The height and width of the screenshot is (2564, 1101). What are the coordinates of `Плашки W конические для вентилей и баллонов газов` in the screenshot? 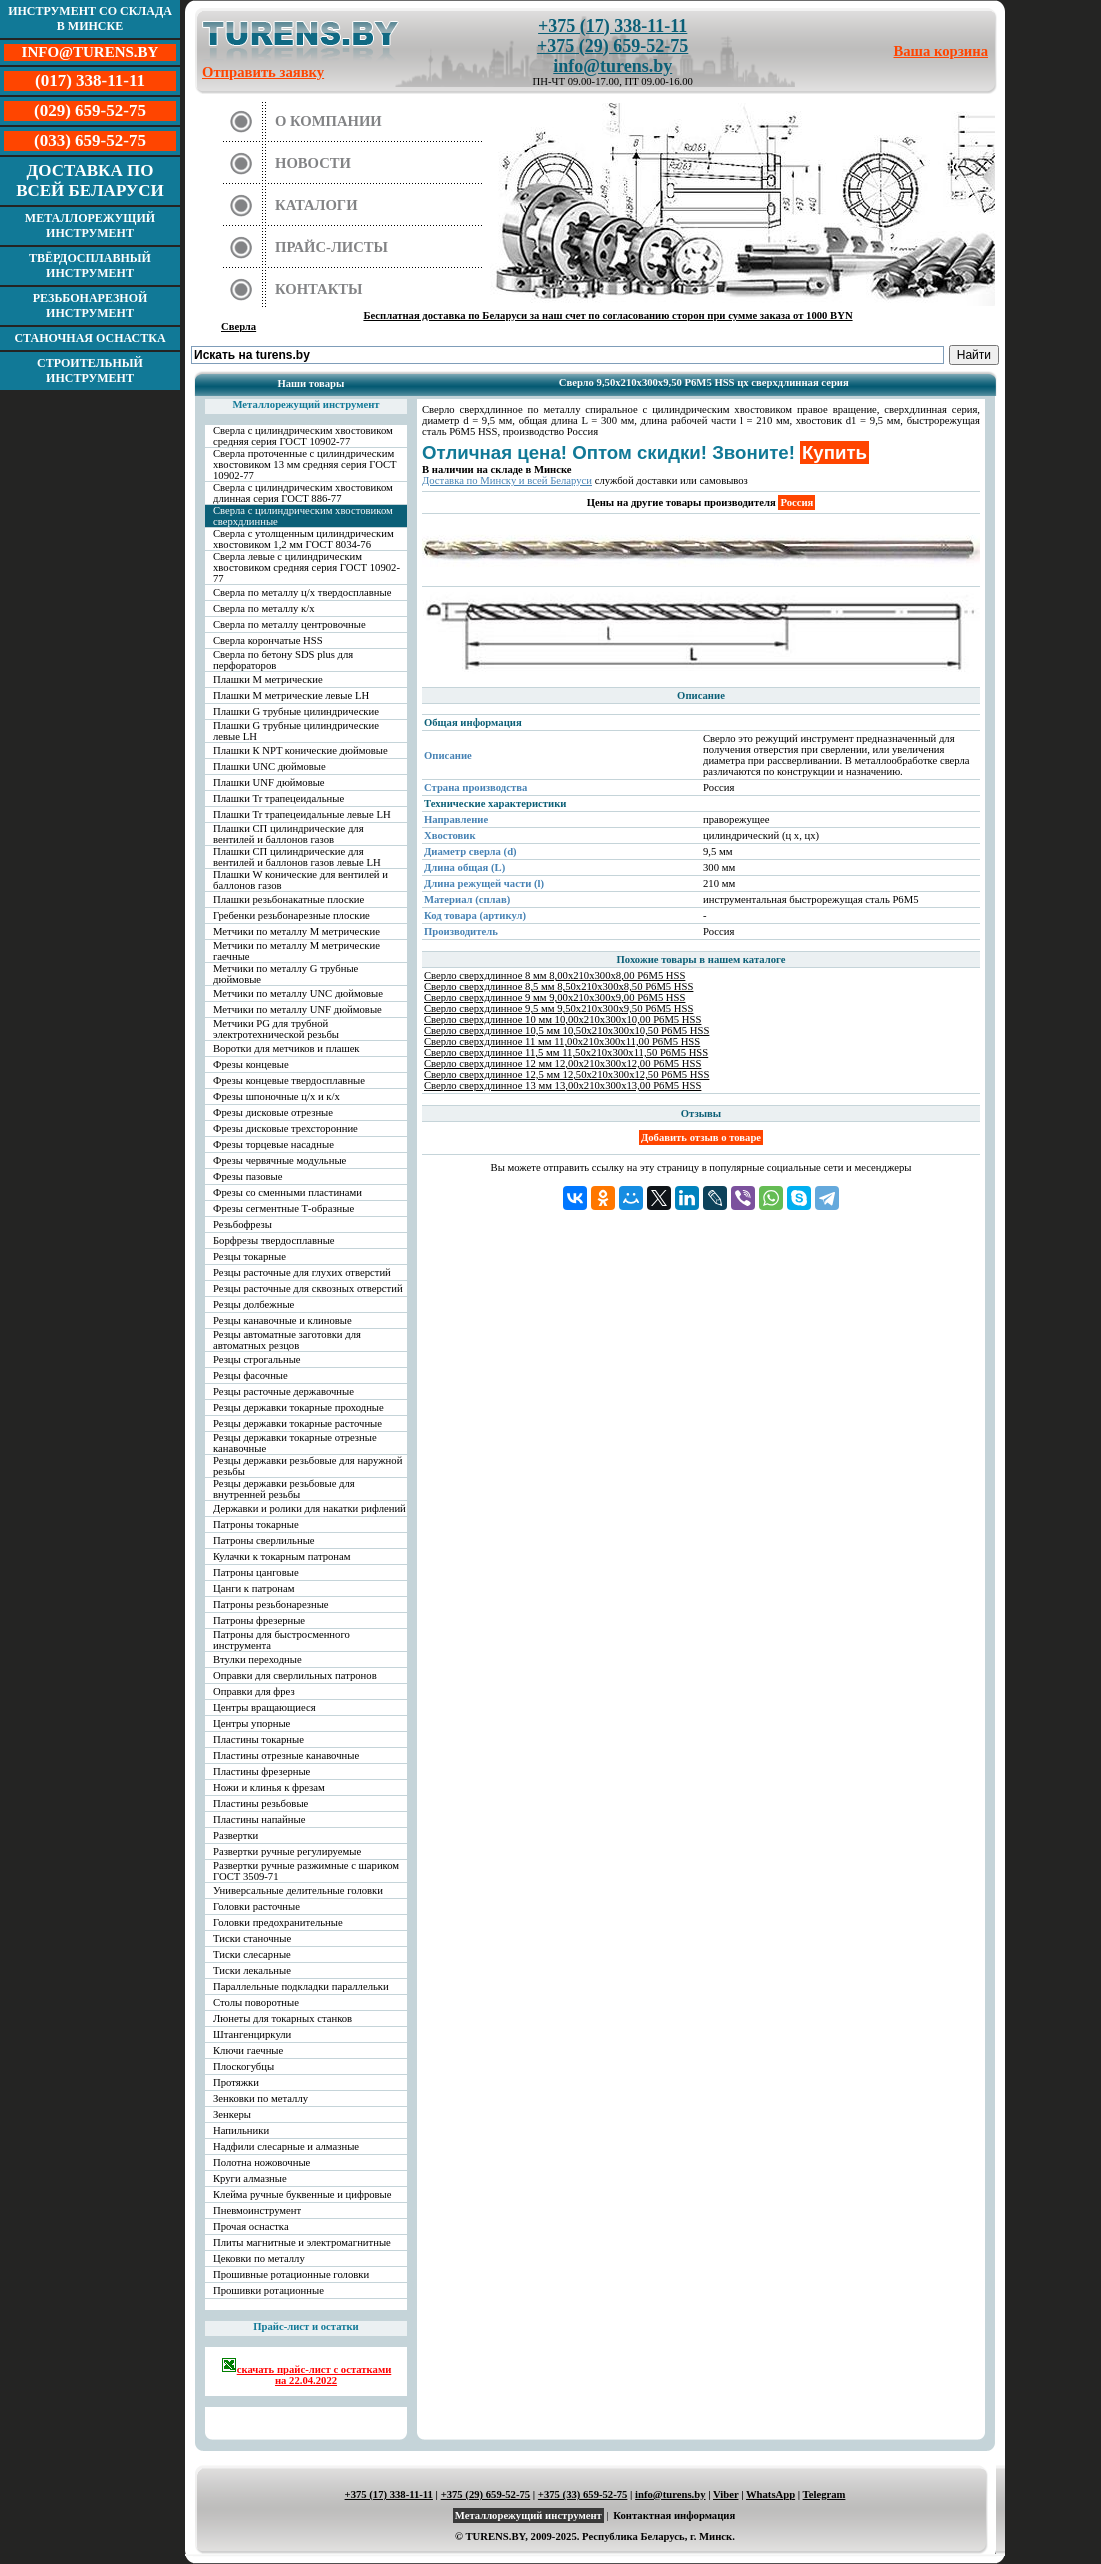 It's located at (300, 880).